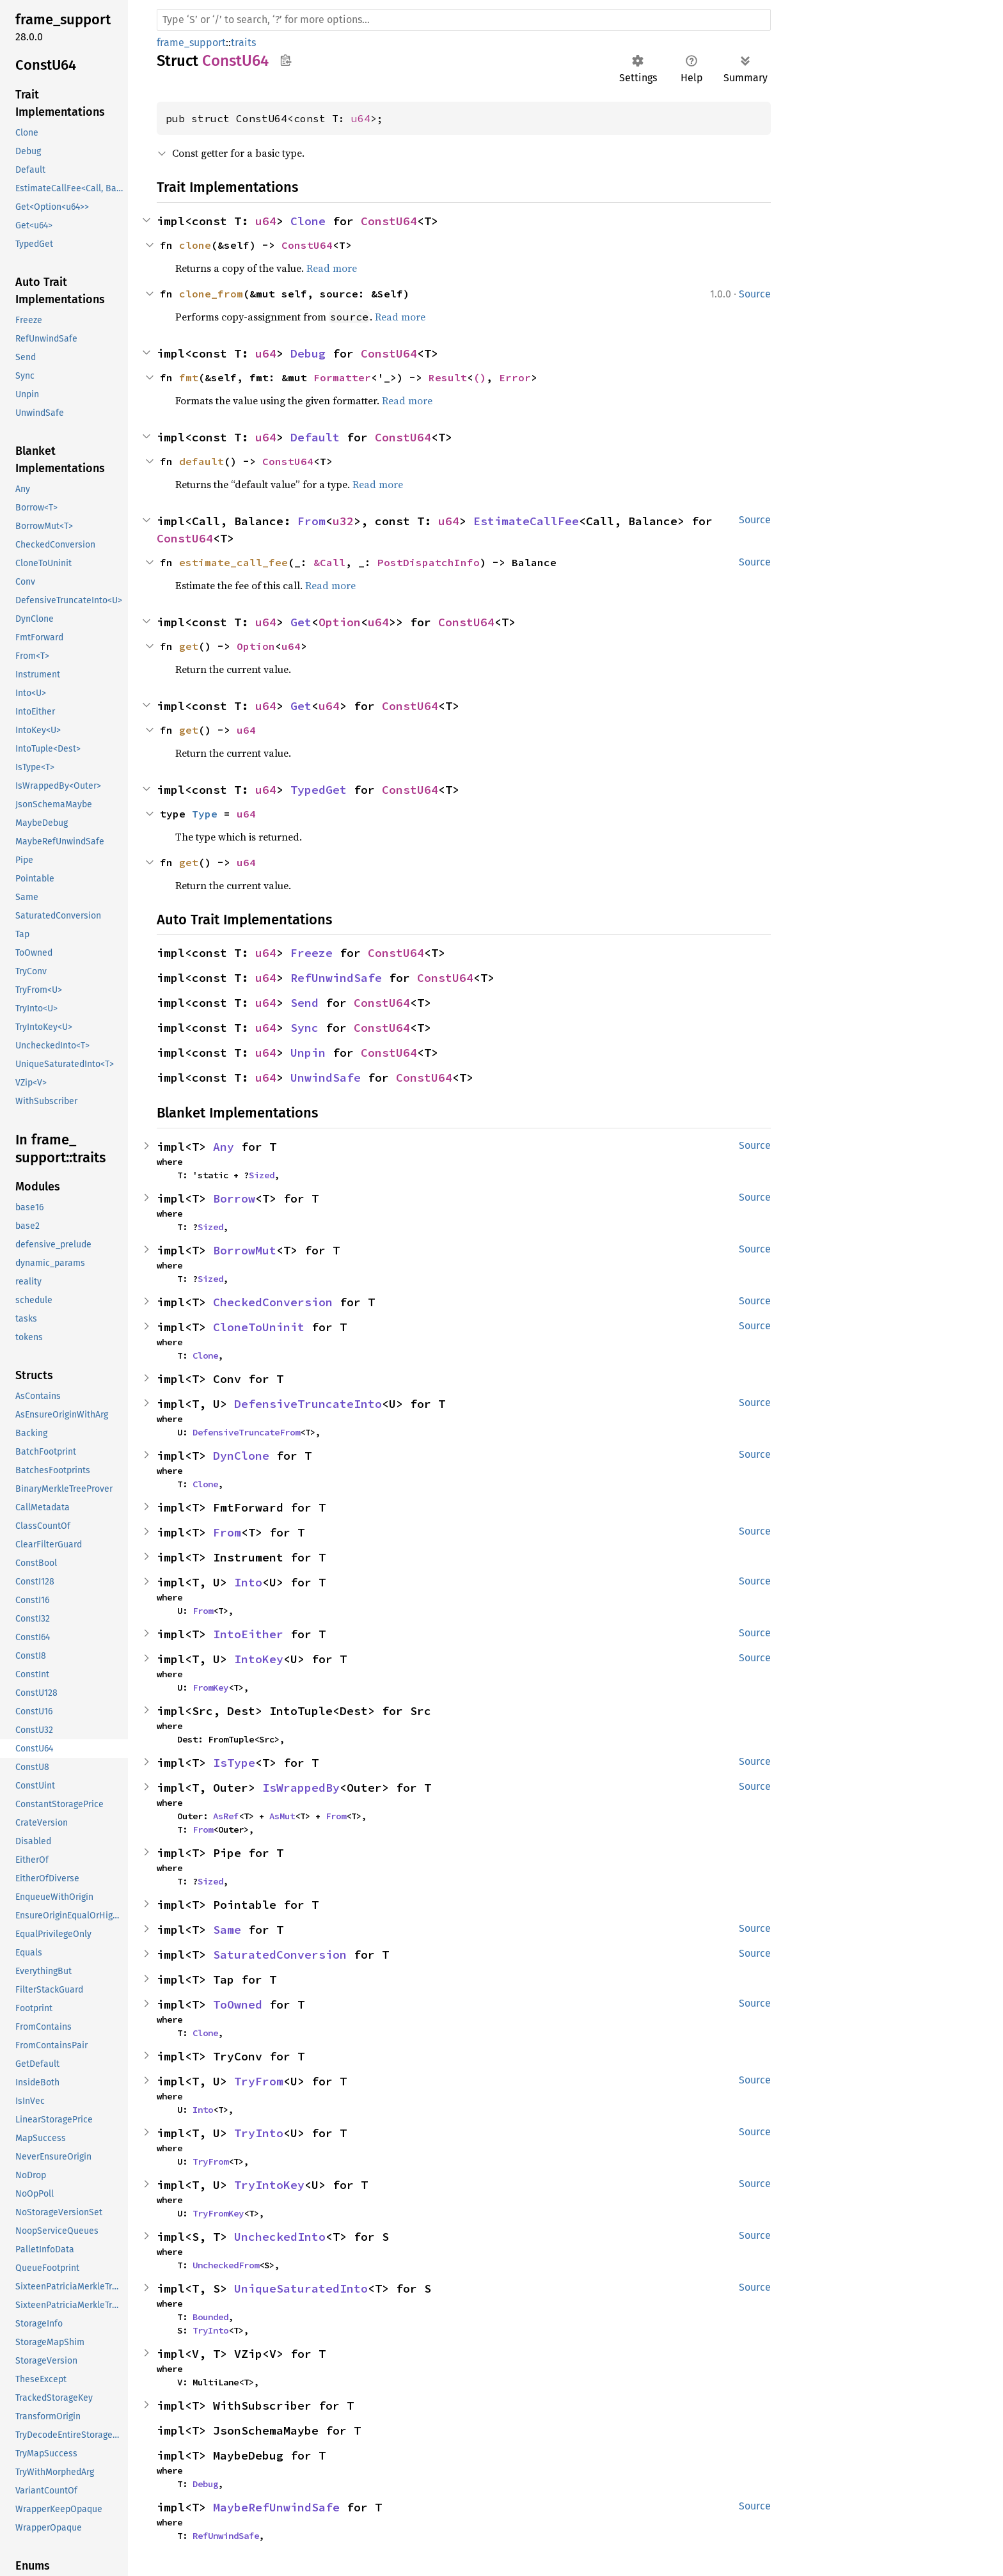  What do you see at coordinates (336, 977) in the screenshot?
I see `RefUnwindSafe` at bounding box center [336, 977].